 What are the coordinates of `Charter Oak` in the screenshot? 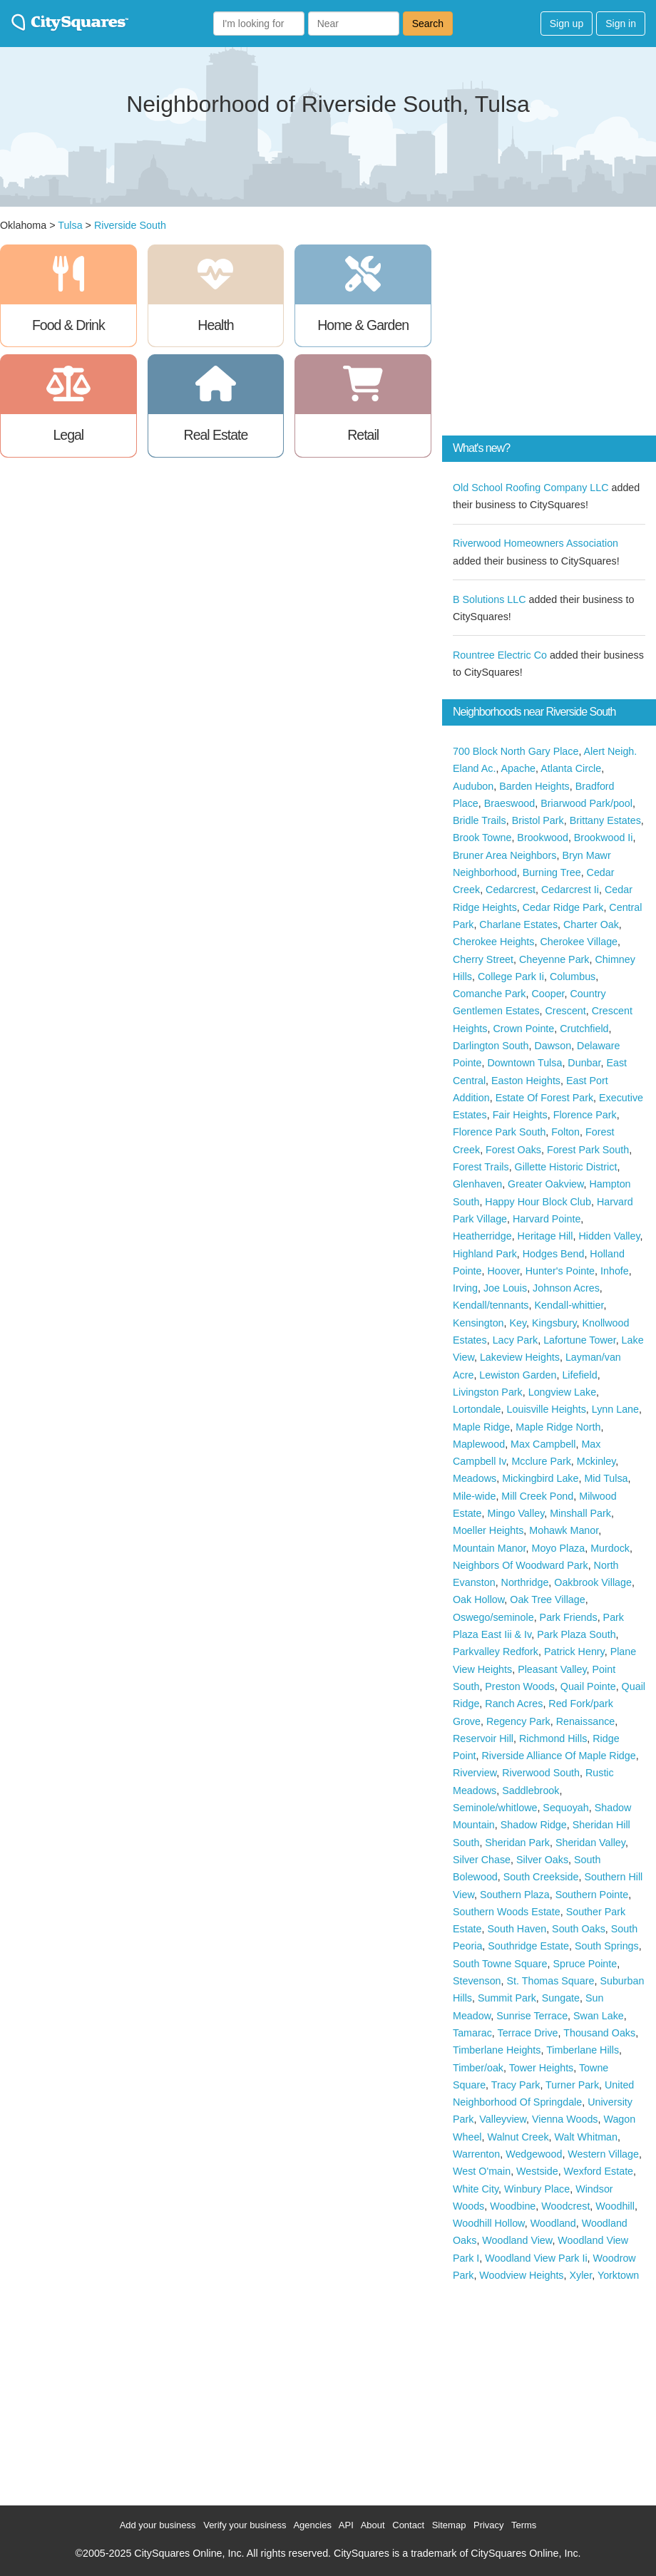 It's located at (591, 924).